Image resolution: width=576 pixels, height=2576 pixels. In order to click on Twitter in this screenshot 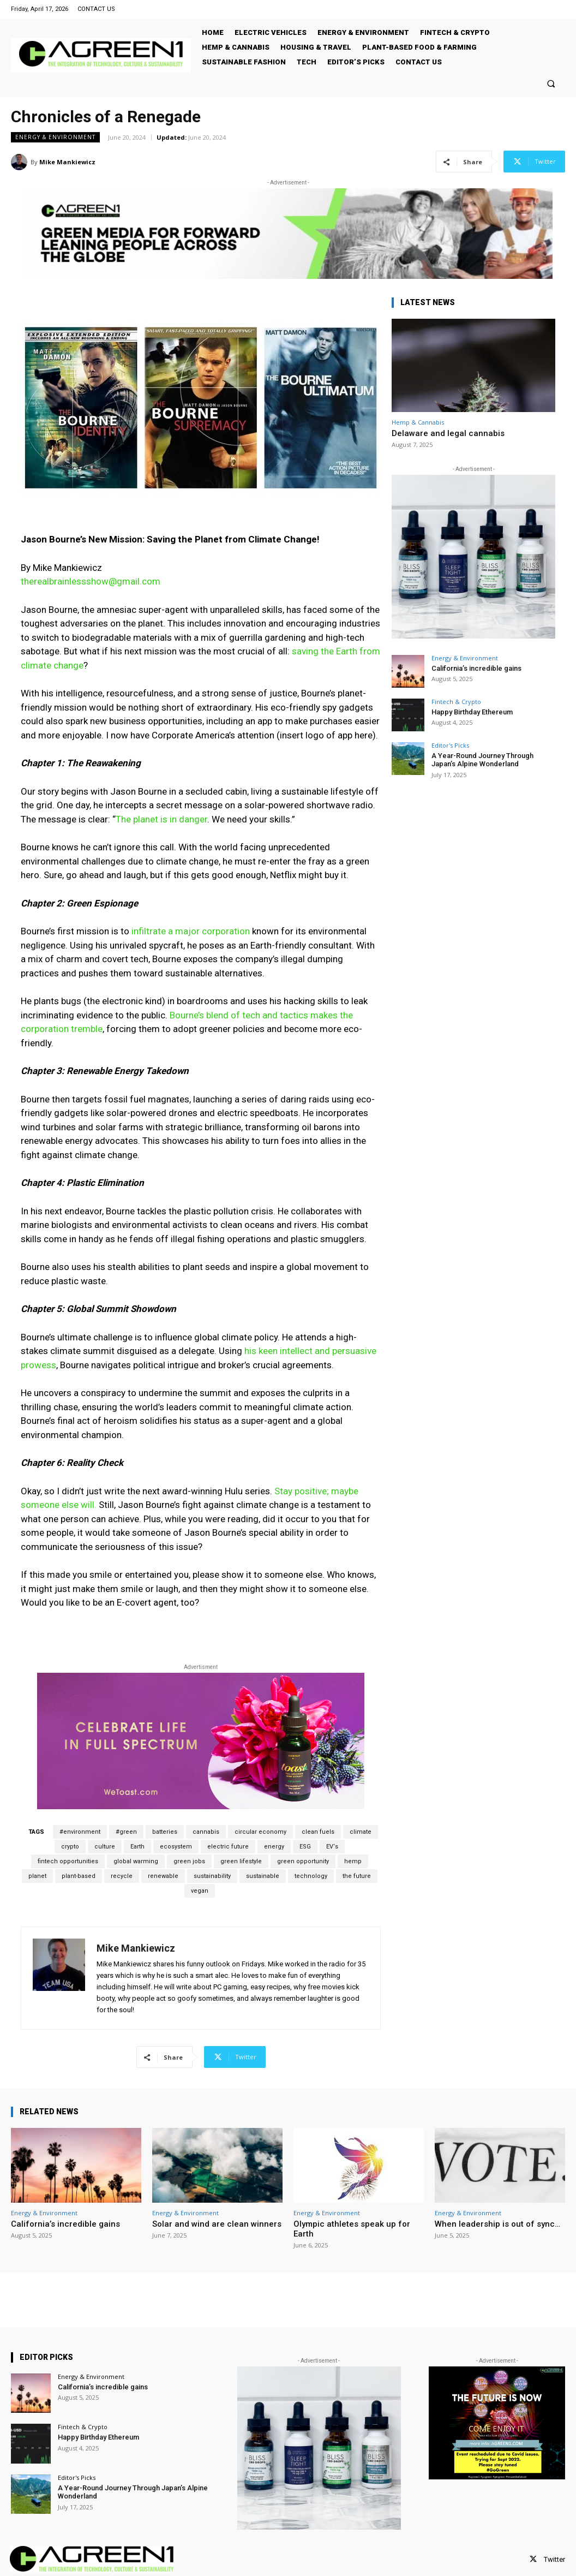, I will do `click(554, 2559)`.